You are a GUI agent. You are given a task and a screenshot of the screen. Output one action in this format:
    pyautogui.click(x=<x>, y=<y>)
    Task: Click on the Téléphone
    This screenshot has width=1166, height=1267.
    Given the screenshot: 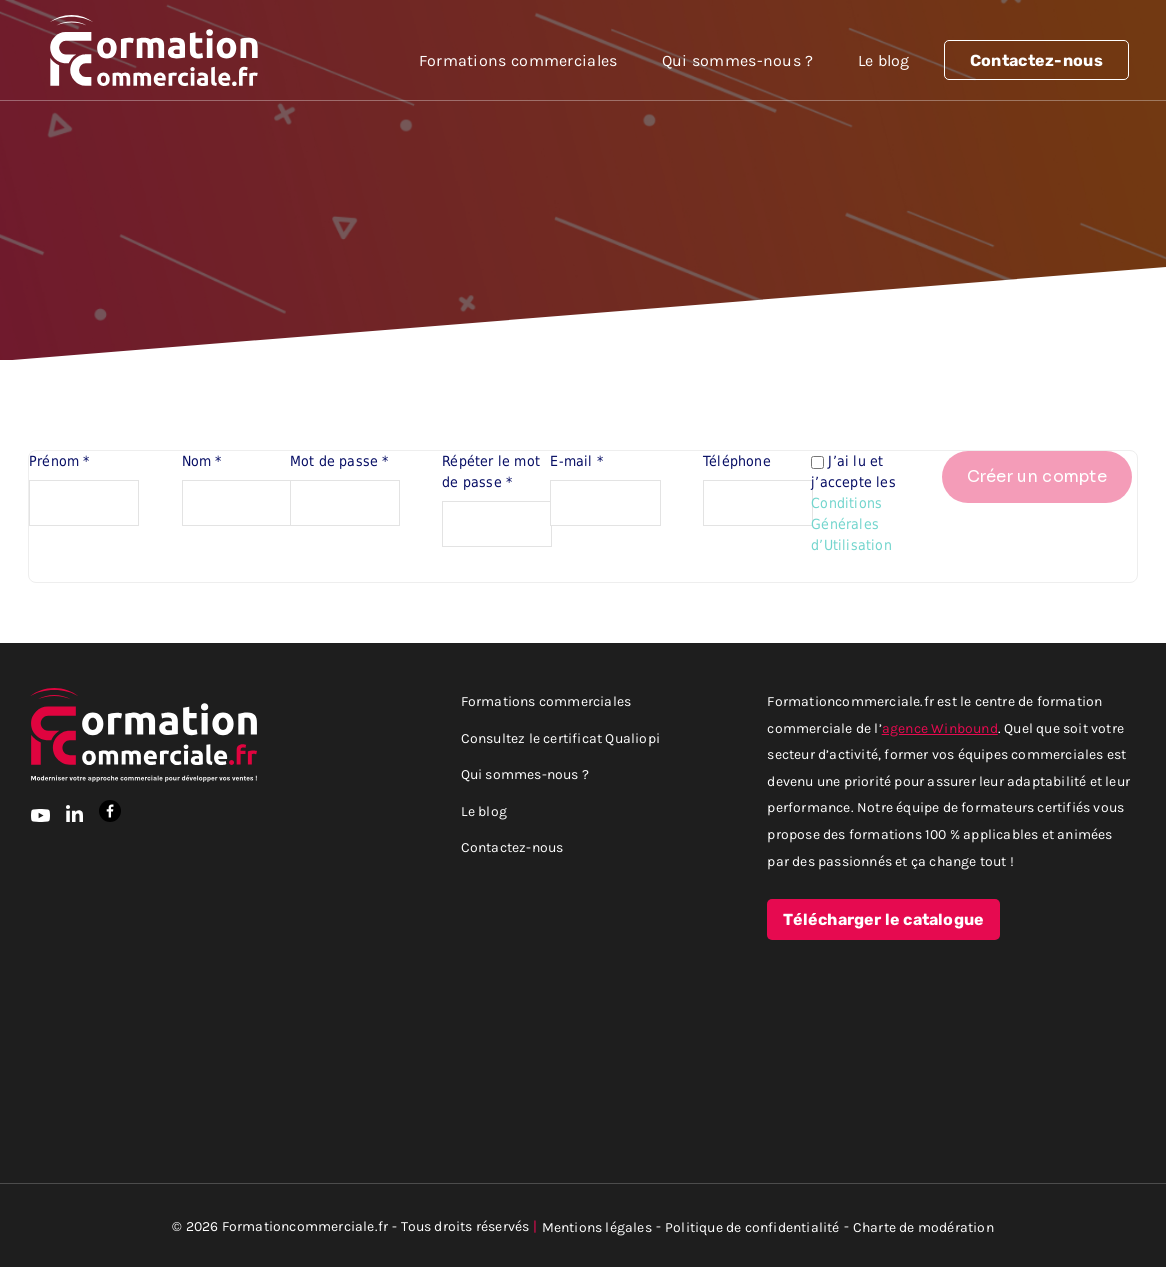 What is the action you would take?
    pyautogui.click(x=737, y=461)
    